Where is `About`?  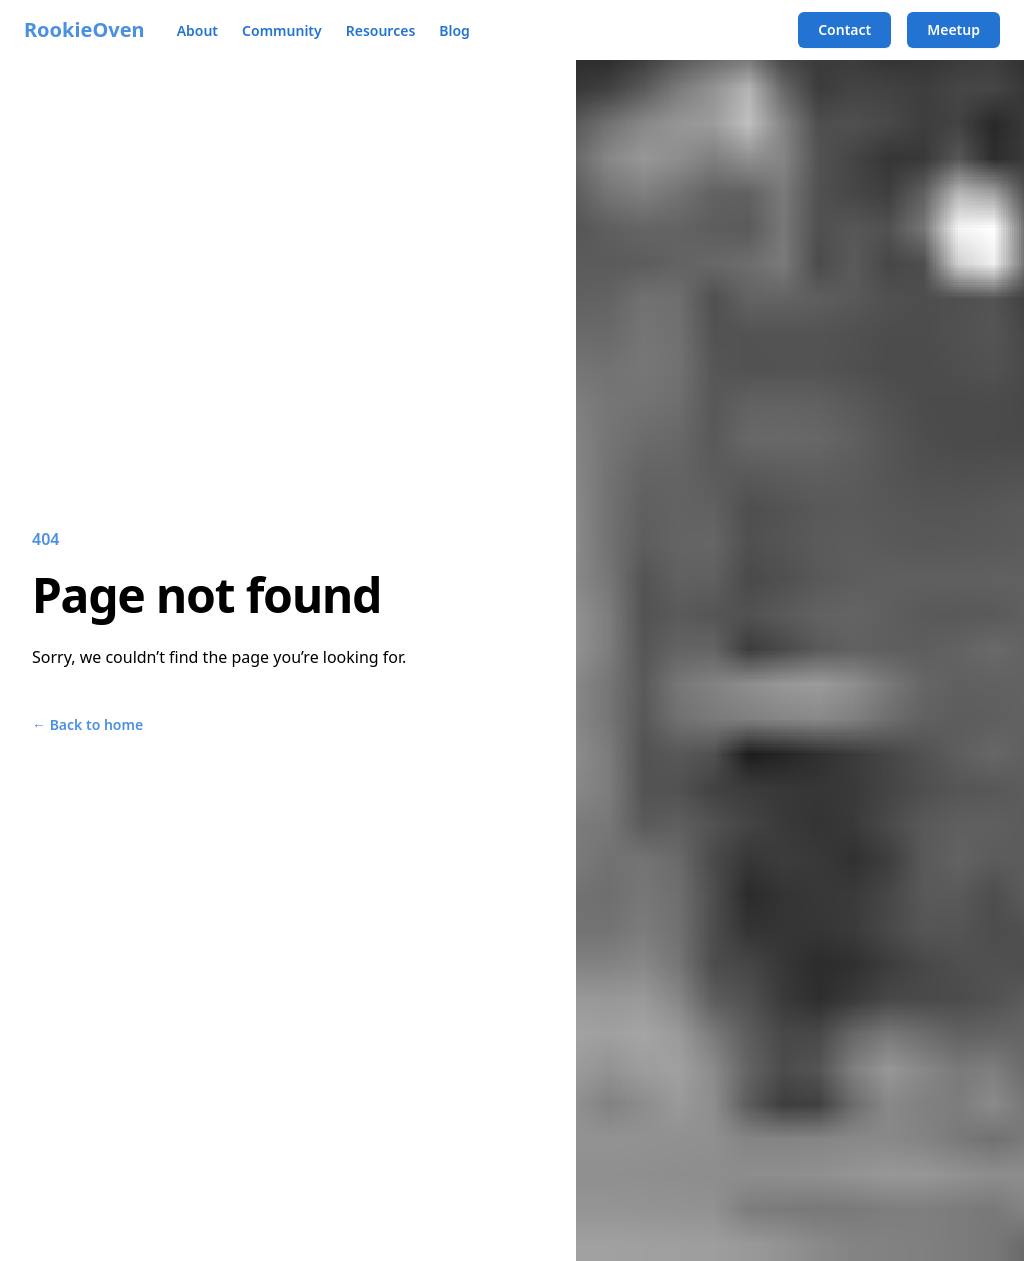 About is located at coordinates (197, 30).